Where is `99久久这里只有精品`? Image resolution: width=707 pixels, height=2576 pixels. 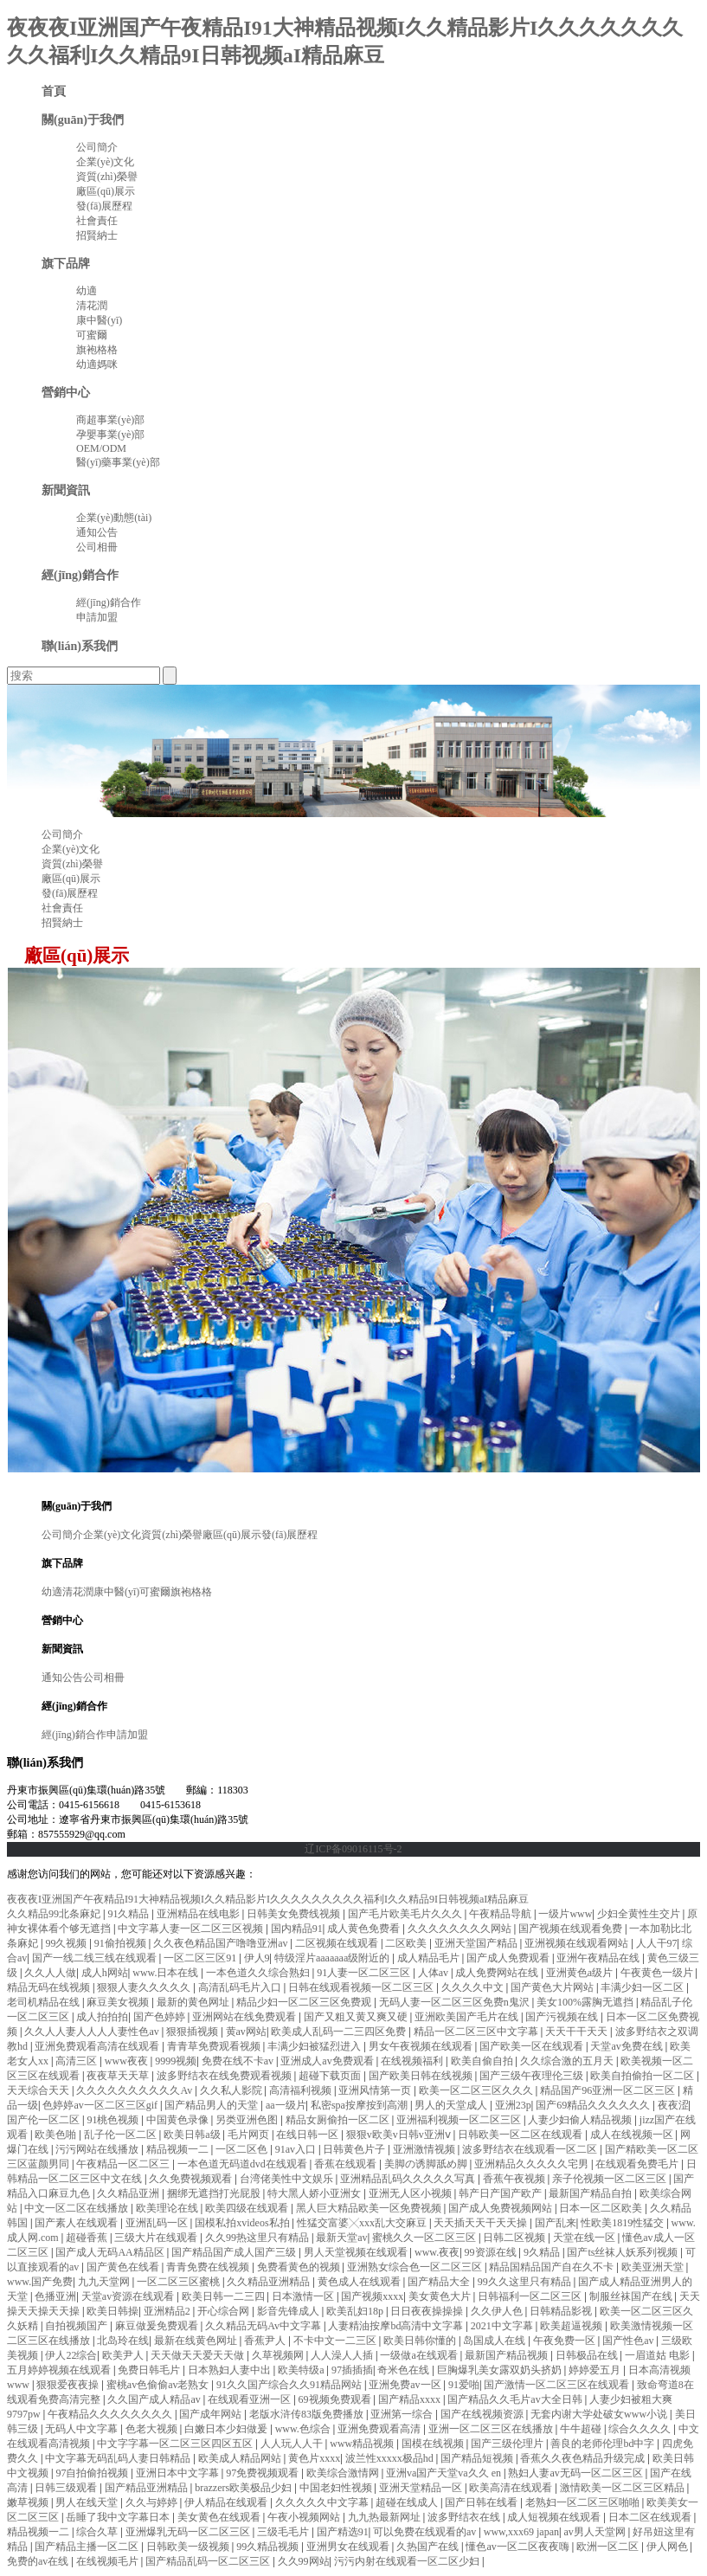
99久久这里只有精品 is located at coordinates (526, 2282).